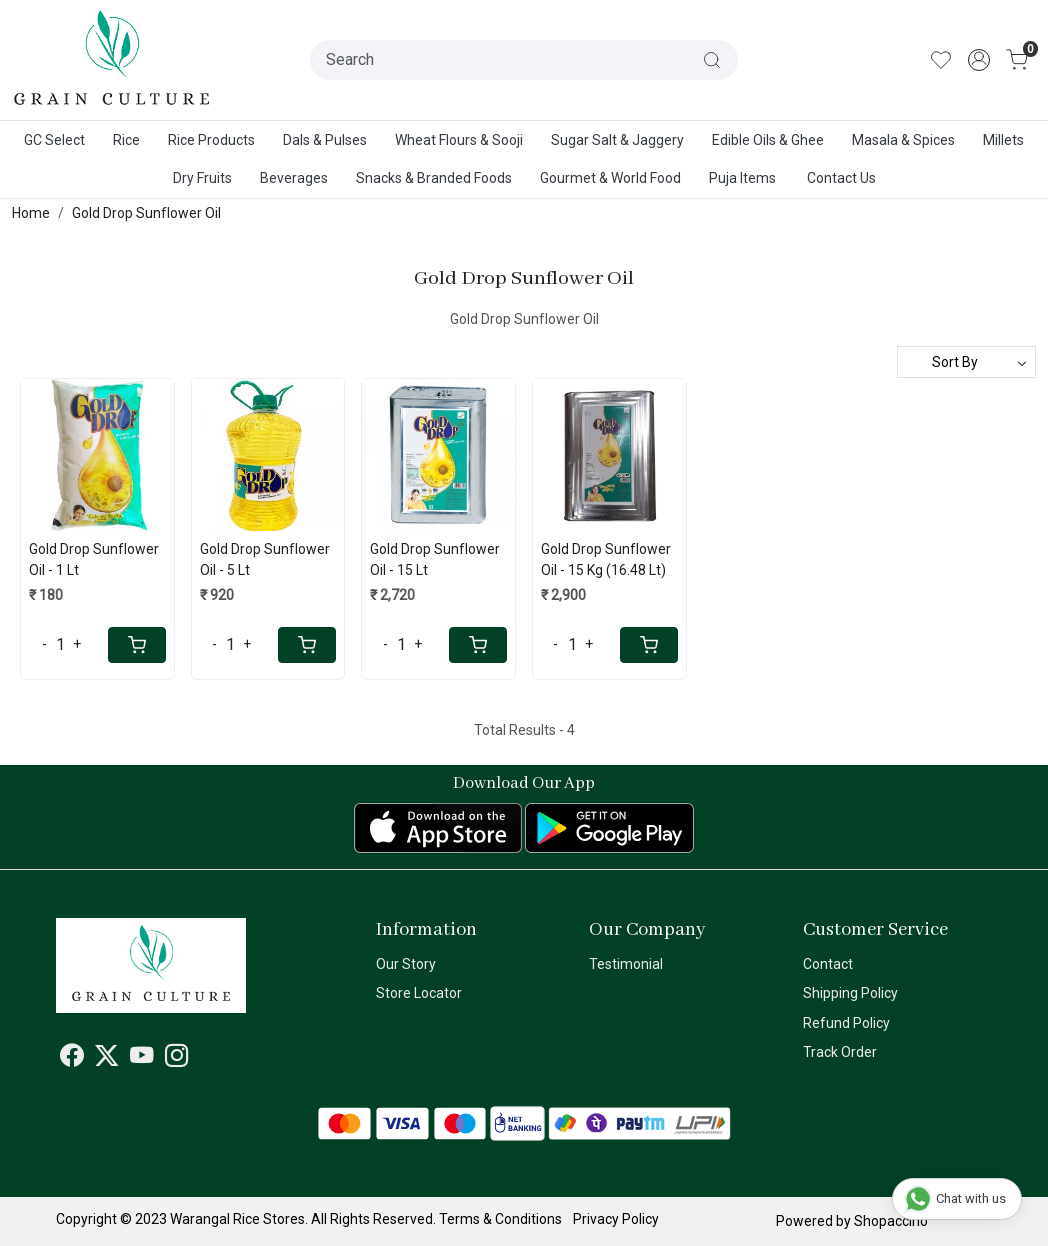 This screenshot has height=1246, width=1048. What do you see at coordinates (616, 1219) in the screenshot?
I see `Privacy Policy` at bounding box center [616, 1219].